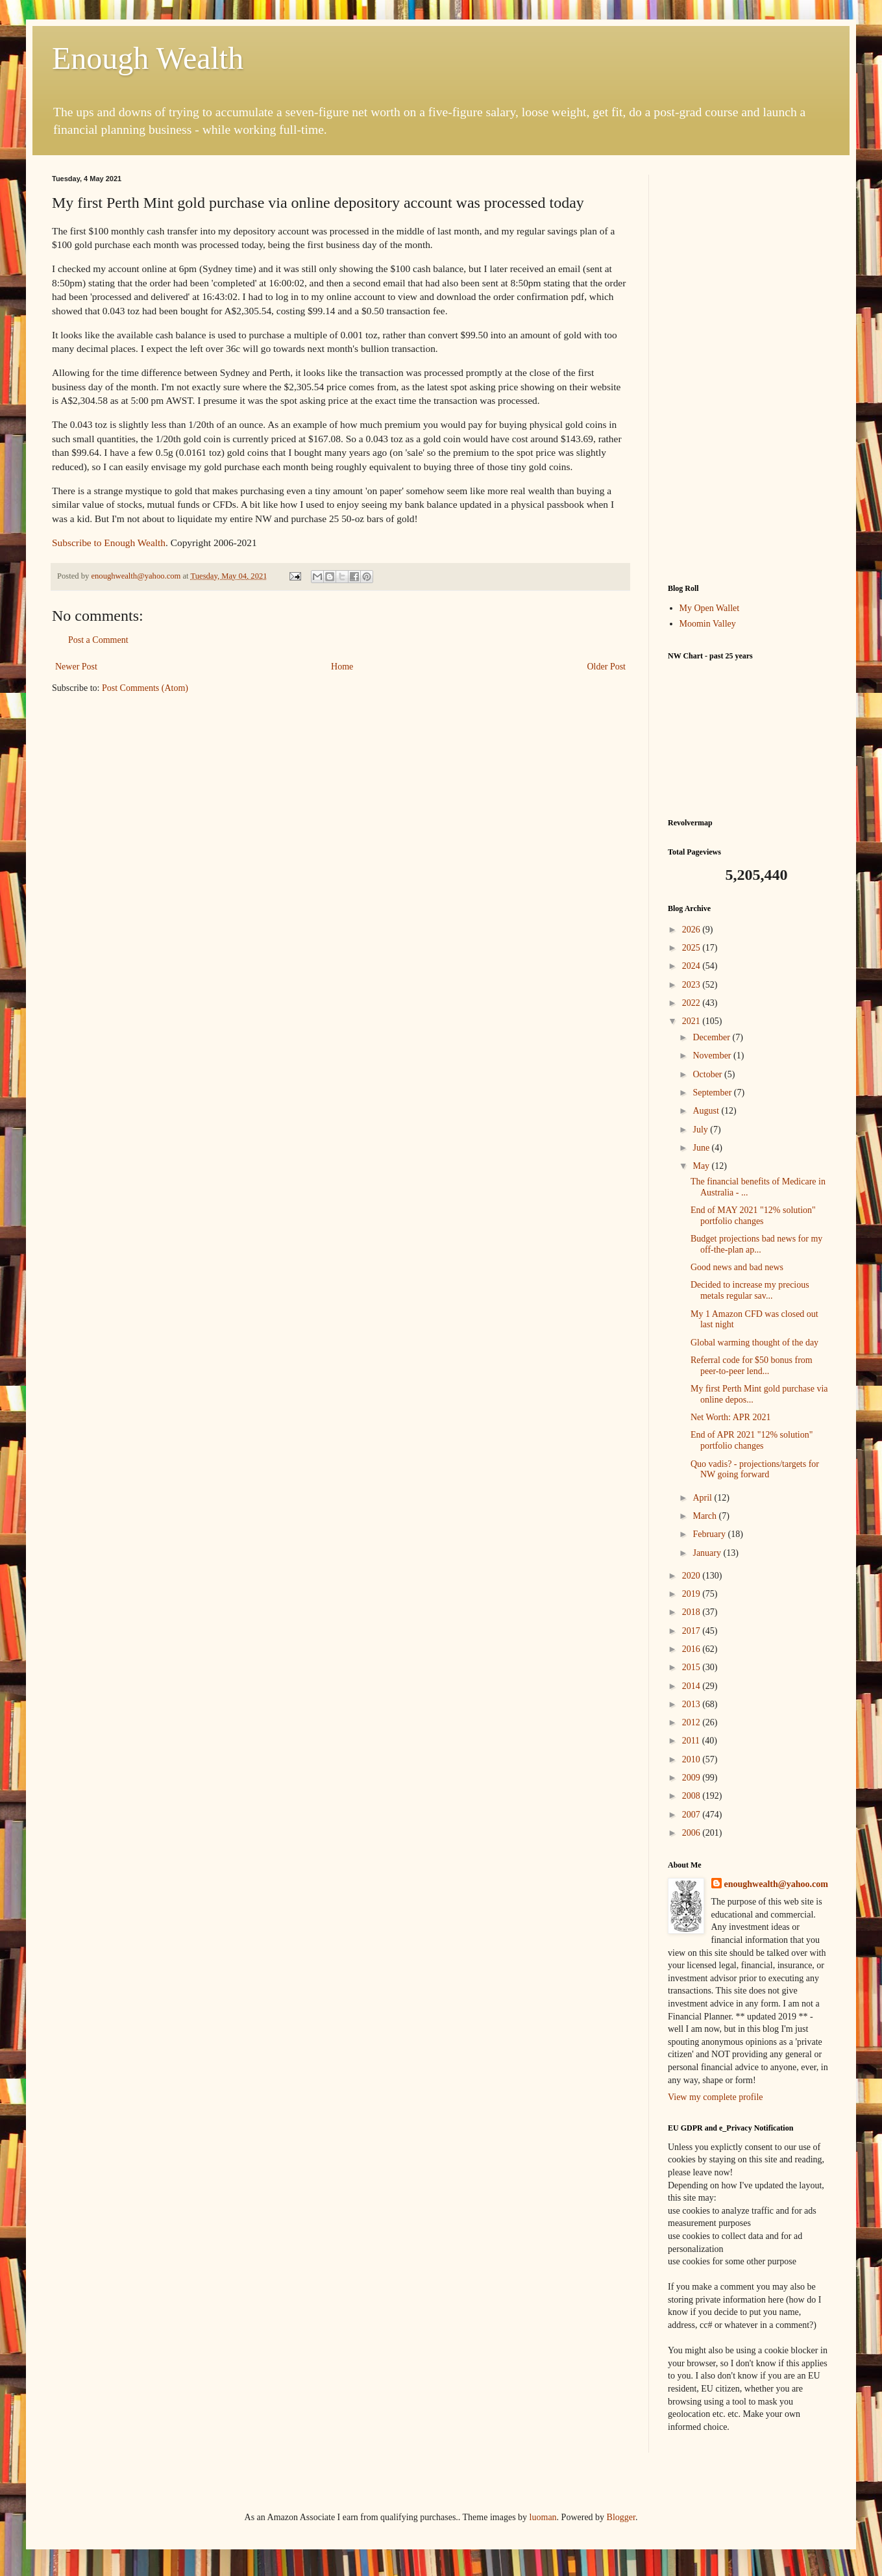  Describe the element at coordinates (737, 1267) in the screenshot. I see `Good news and bad news` at that location.